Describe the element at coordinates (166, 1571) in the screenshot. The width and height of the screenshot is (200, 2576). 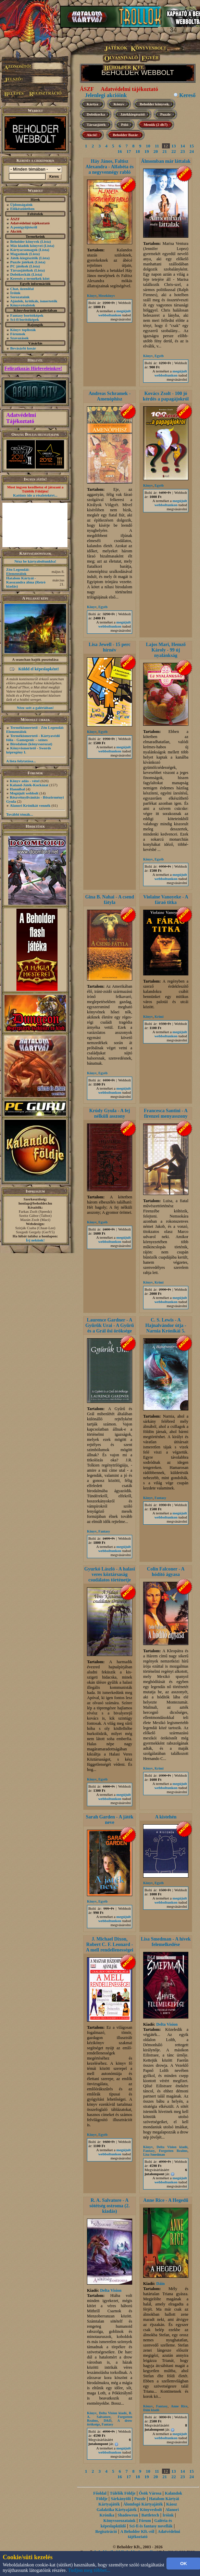
I see `Colin Falconer - A hódító ágyasa` at that location.